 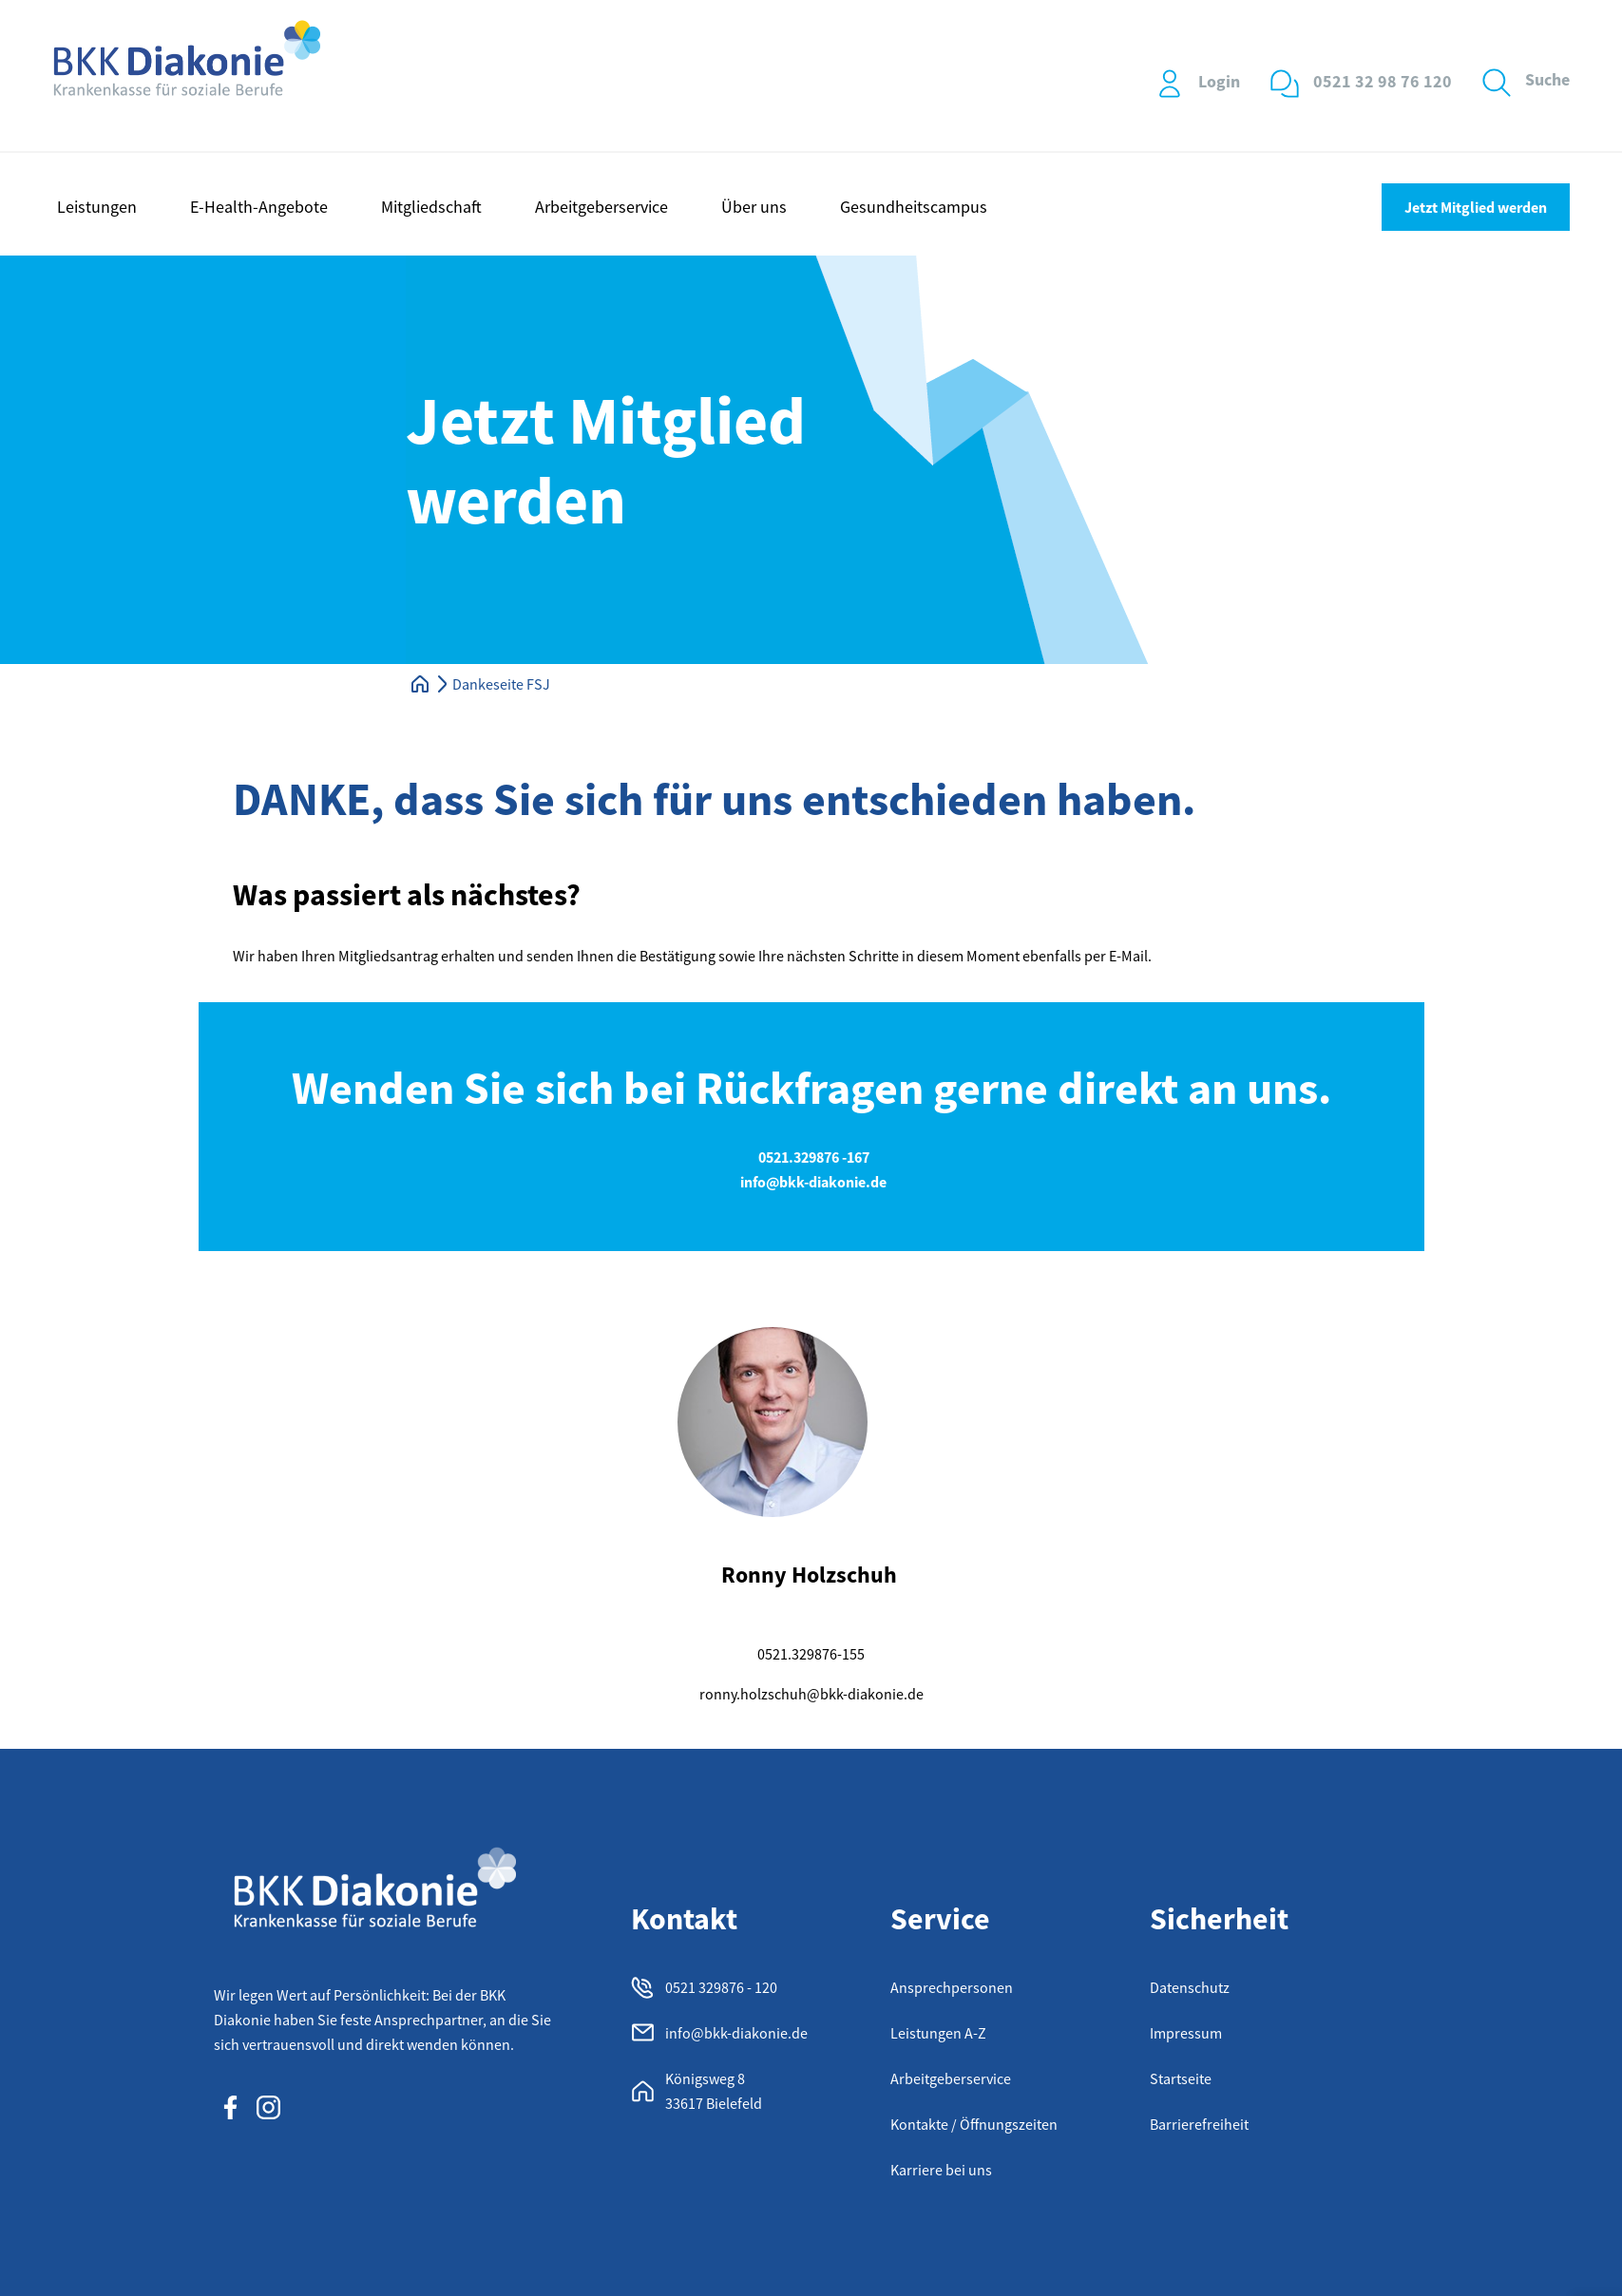 What do you see at coordinates (1382, 81) in the screenshot?
I see `0521 32 98 76 120` at bounding box center [1382, 81].